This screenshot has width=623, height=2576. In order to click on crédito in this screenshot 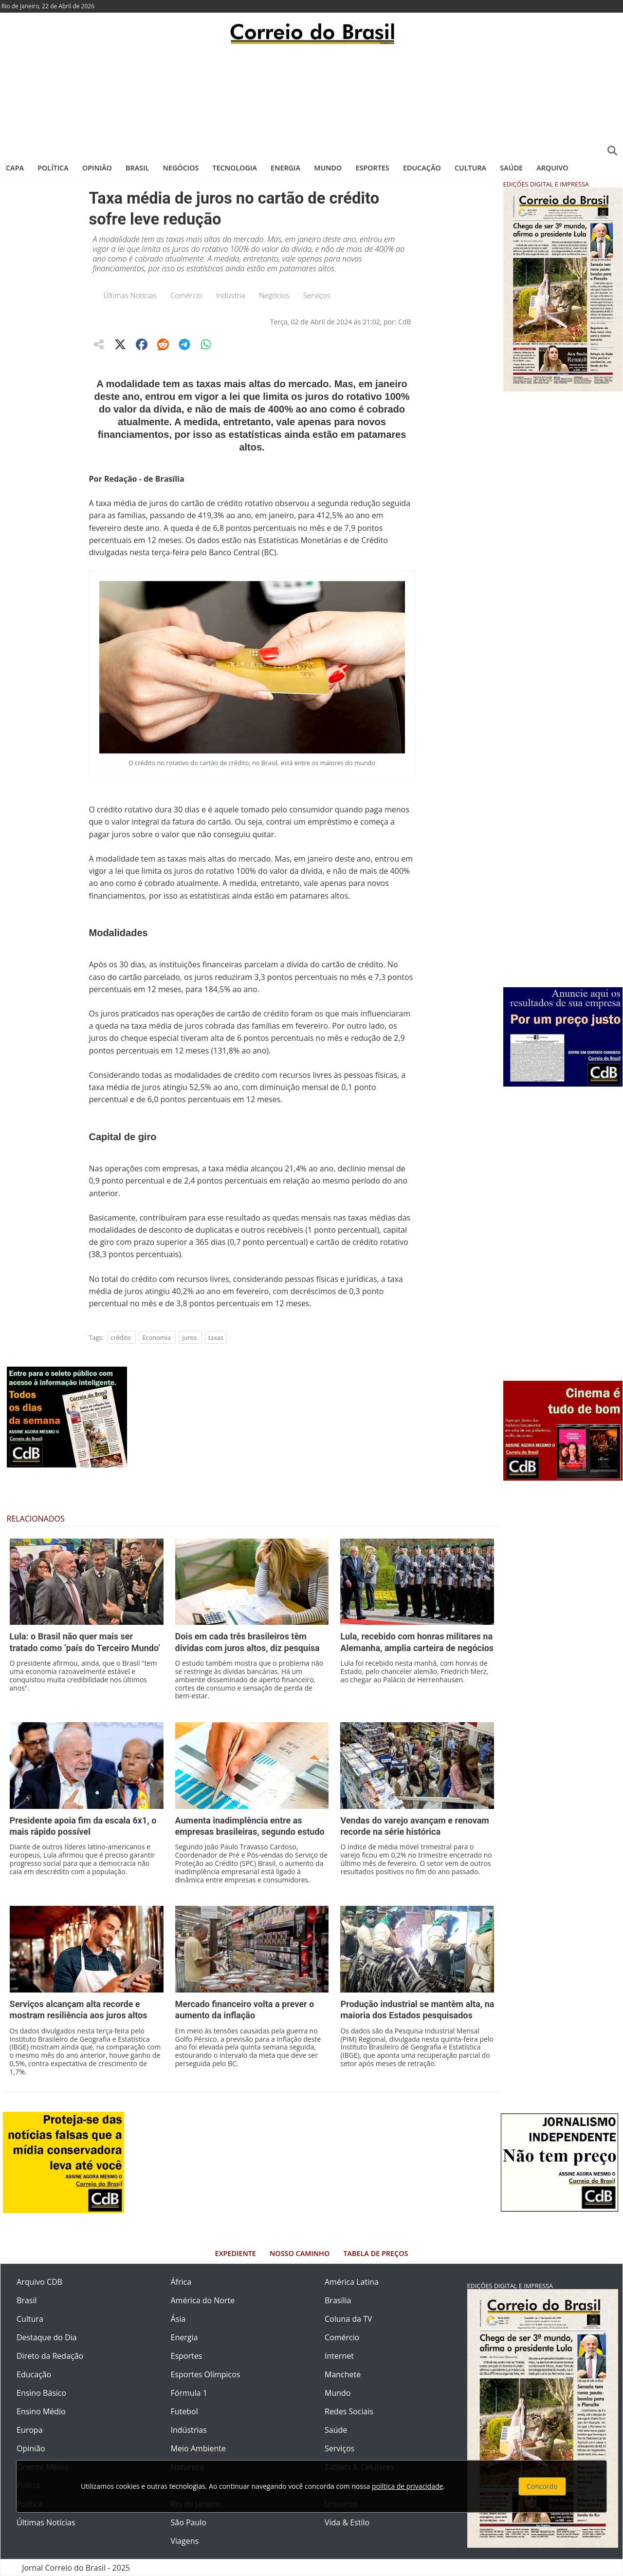, I will do `click(120, 1337)`.